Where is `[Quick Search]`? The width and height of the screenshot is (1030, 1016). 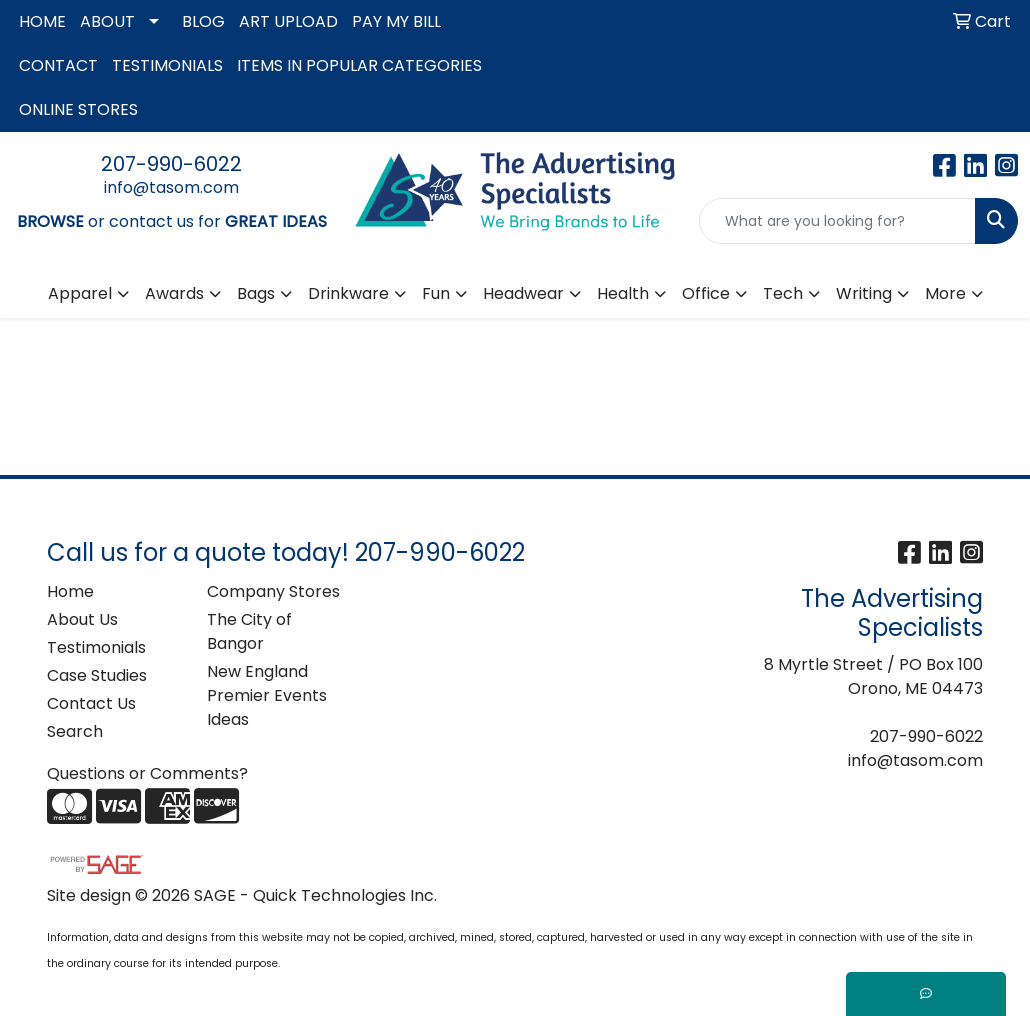
[Quick Search] is located at coordinates (837, 221).